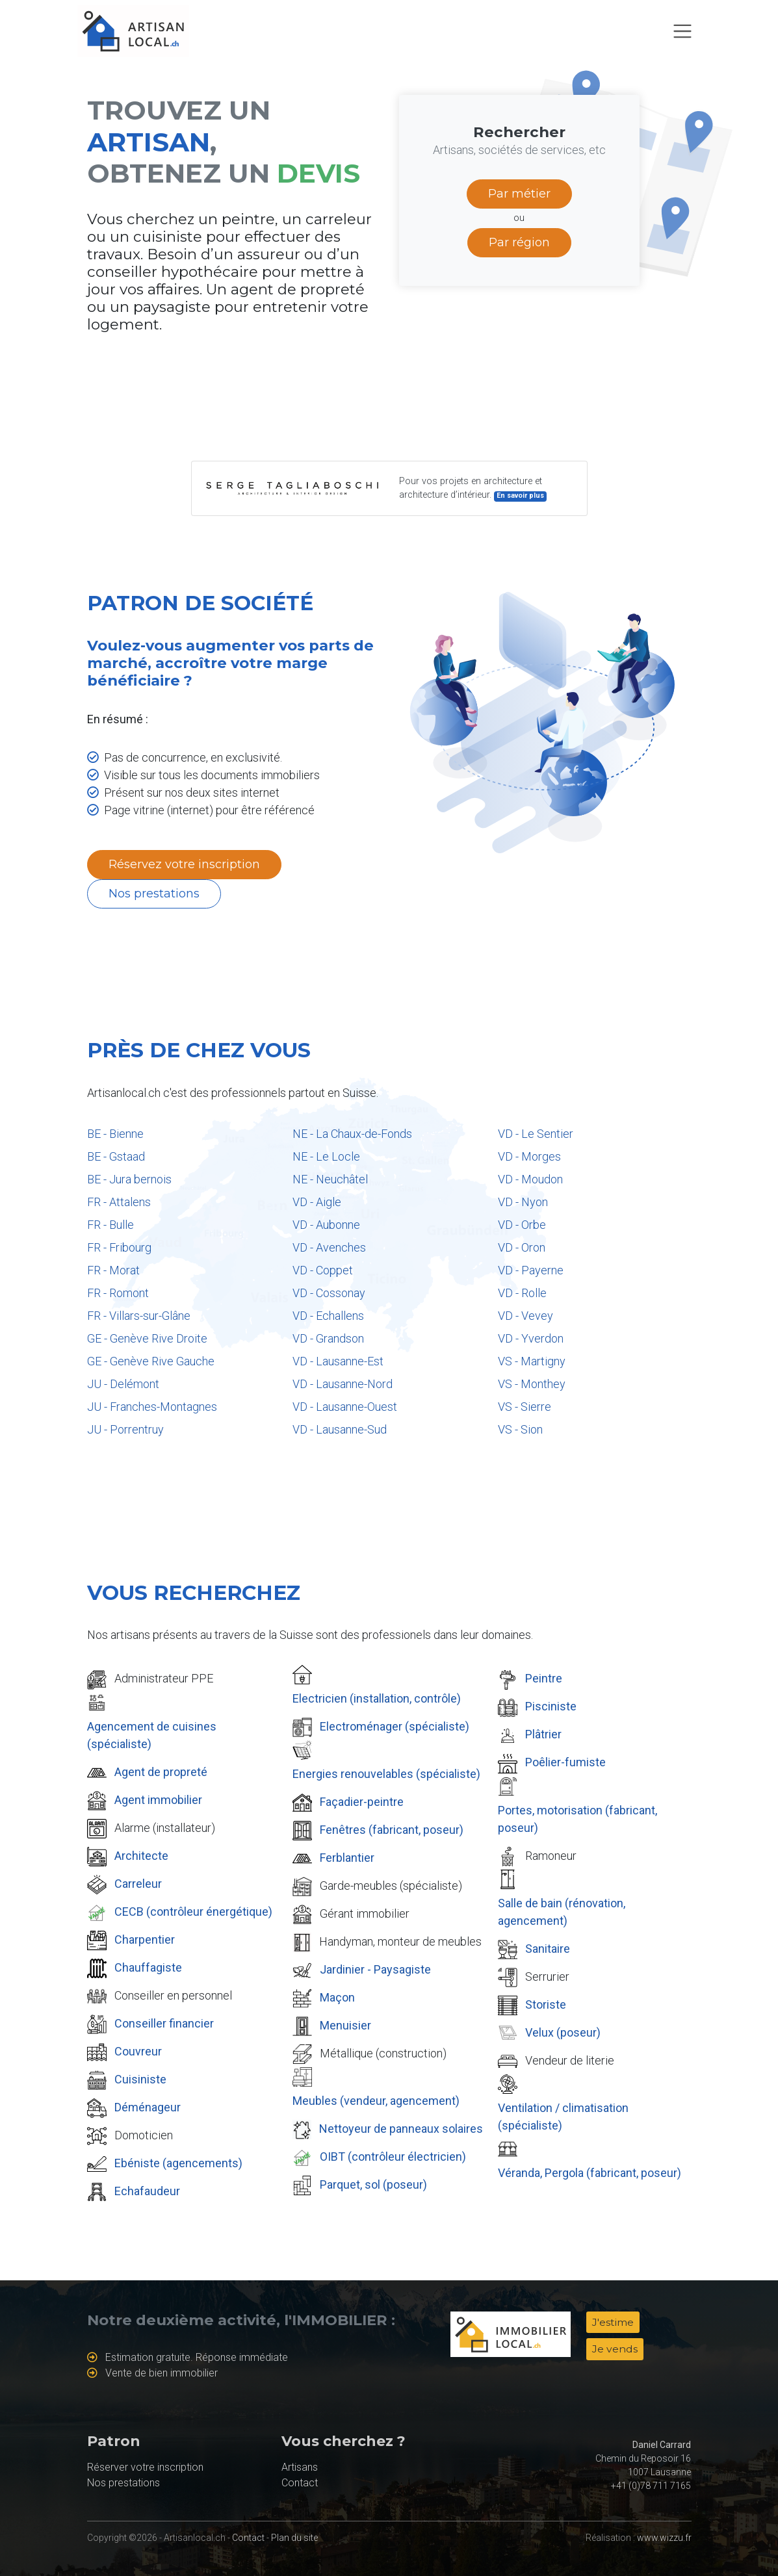 Image resolution: width=778 pixels, height=2576 pixels. I want to click on FR - Villars-sur-Glâne, so click(138, 1315).